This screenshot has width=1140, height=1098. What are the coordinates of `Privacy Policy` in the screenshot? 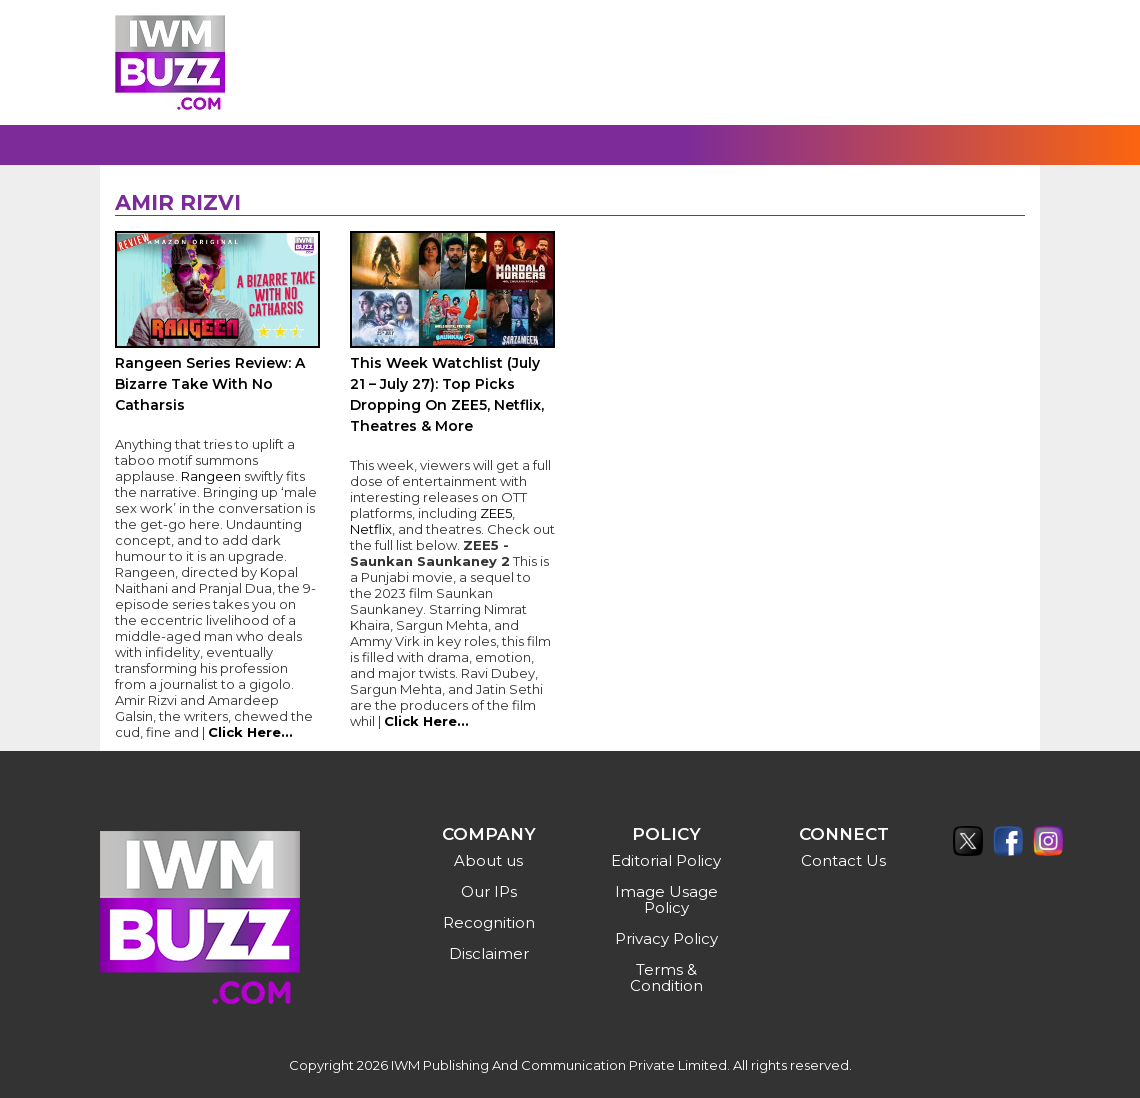 It's located at (666, 938).